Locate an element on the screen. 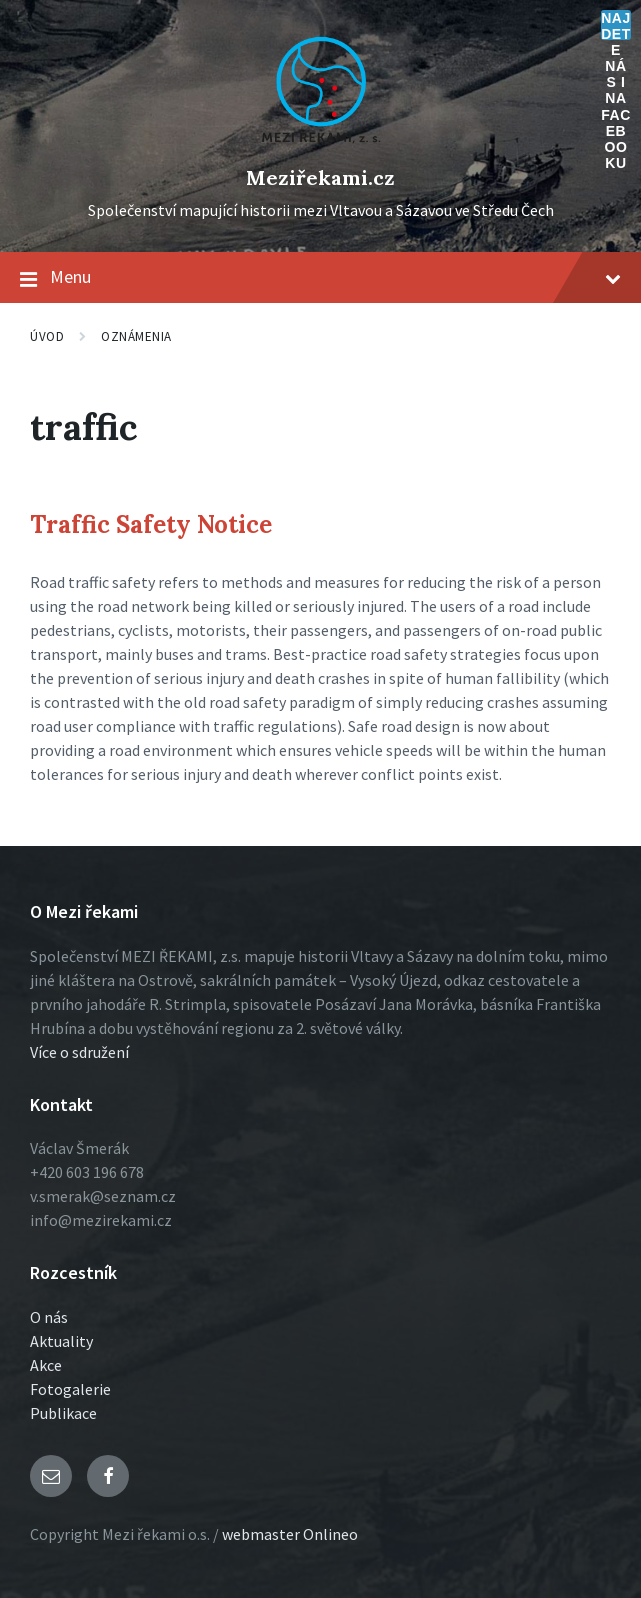 The height and width of the screenshot is (1598, 641). Meziřekami.cz is located at coordinates (320, 177).